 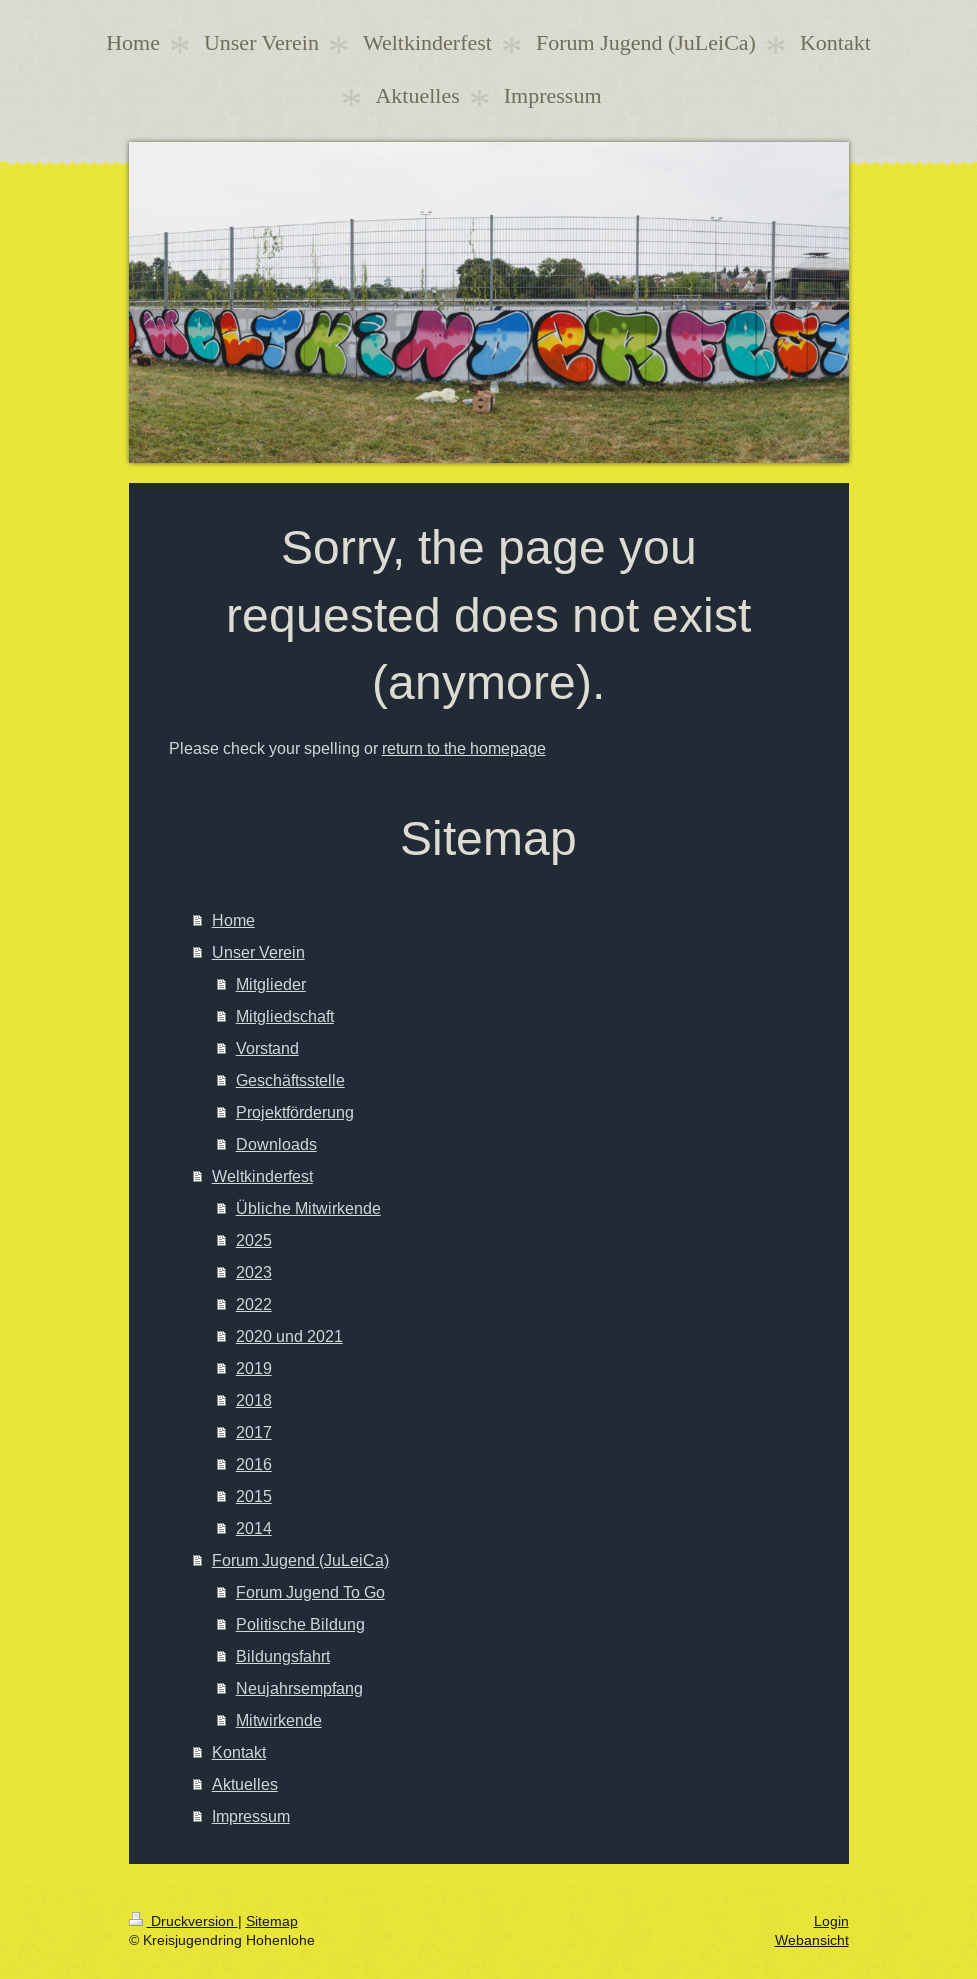 I want to click on Geschäftsstelle, so click(x=290, y=1080).